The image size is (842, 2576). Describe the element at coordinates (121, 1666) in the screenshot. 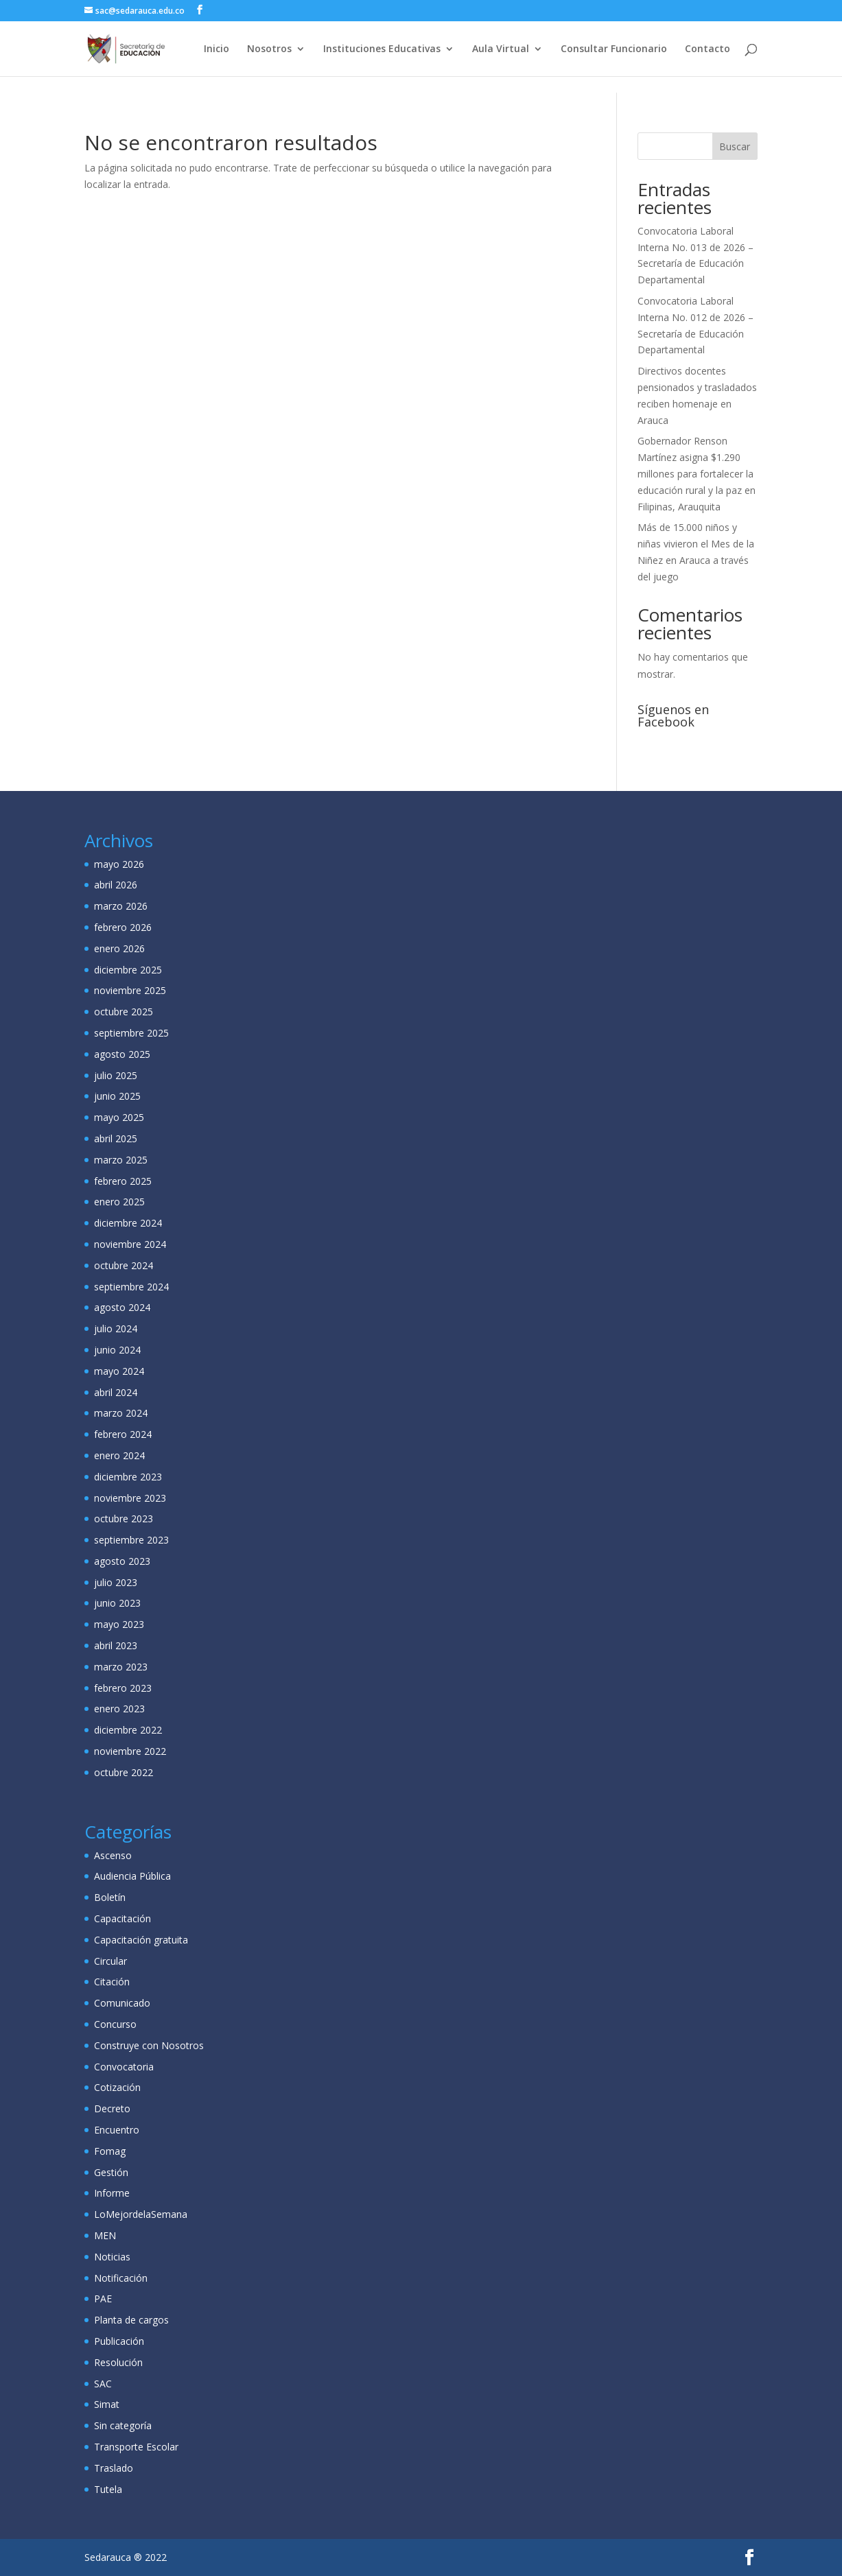

I see `marzo 2023` at that location.